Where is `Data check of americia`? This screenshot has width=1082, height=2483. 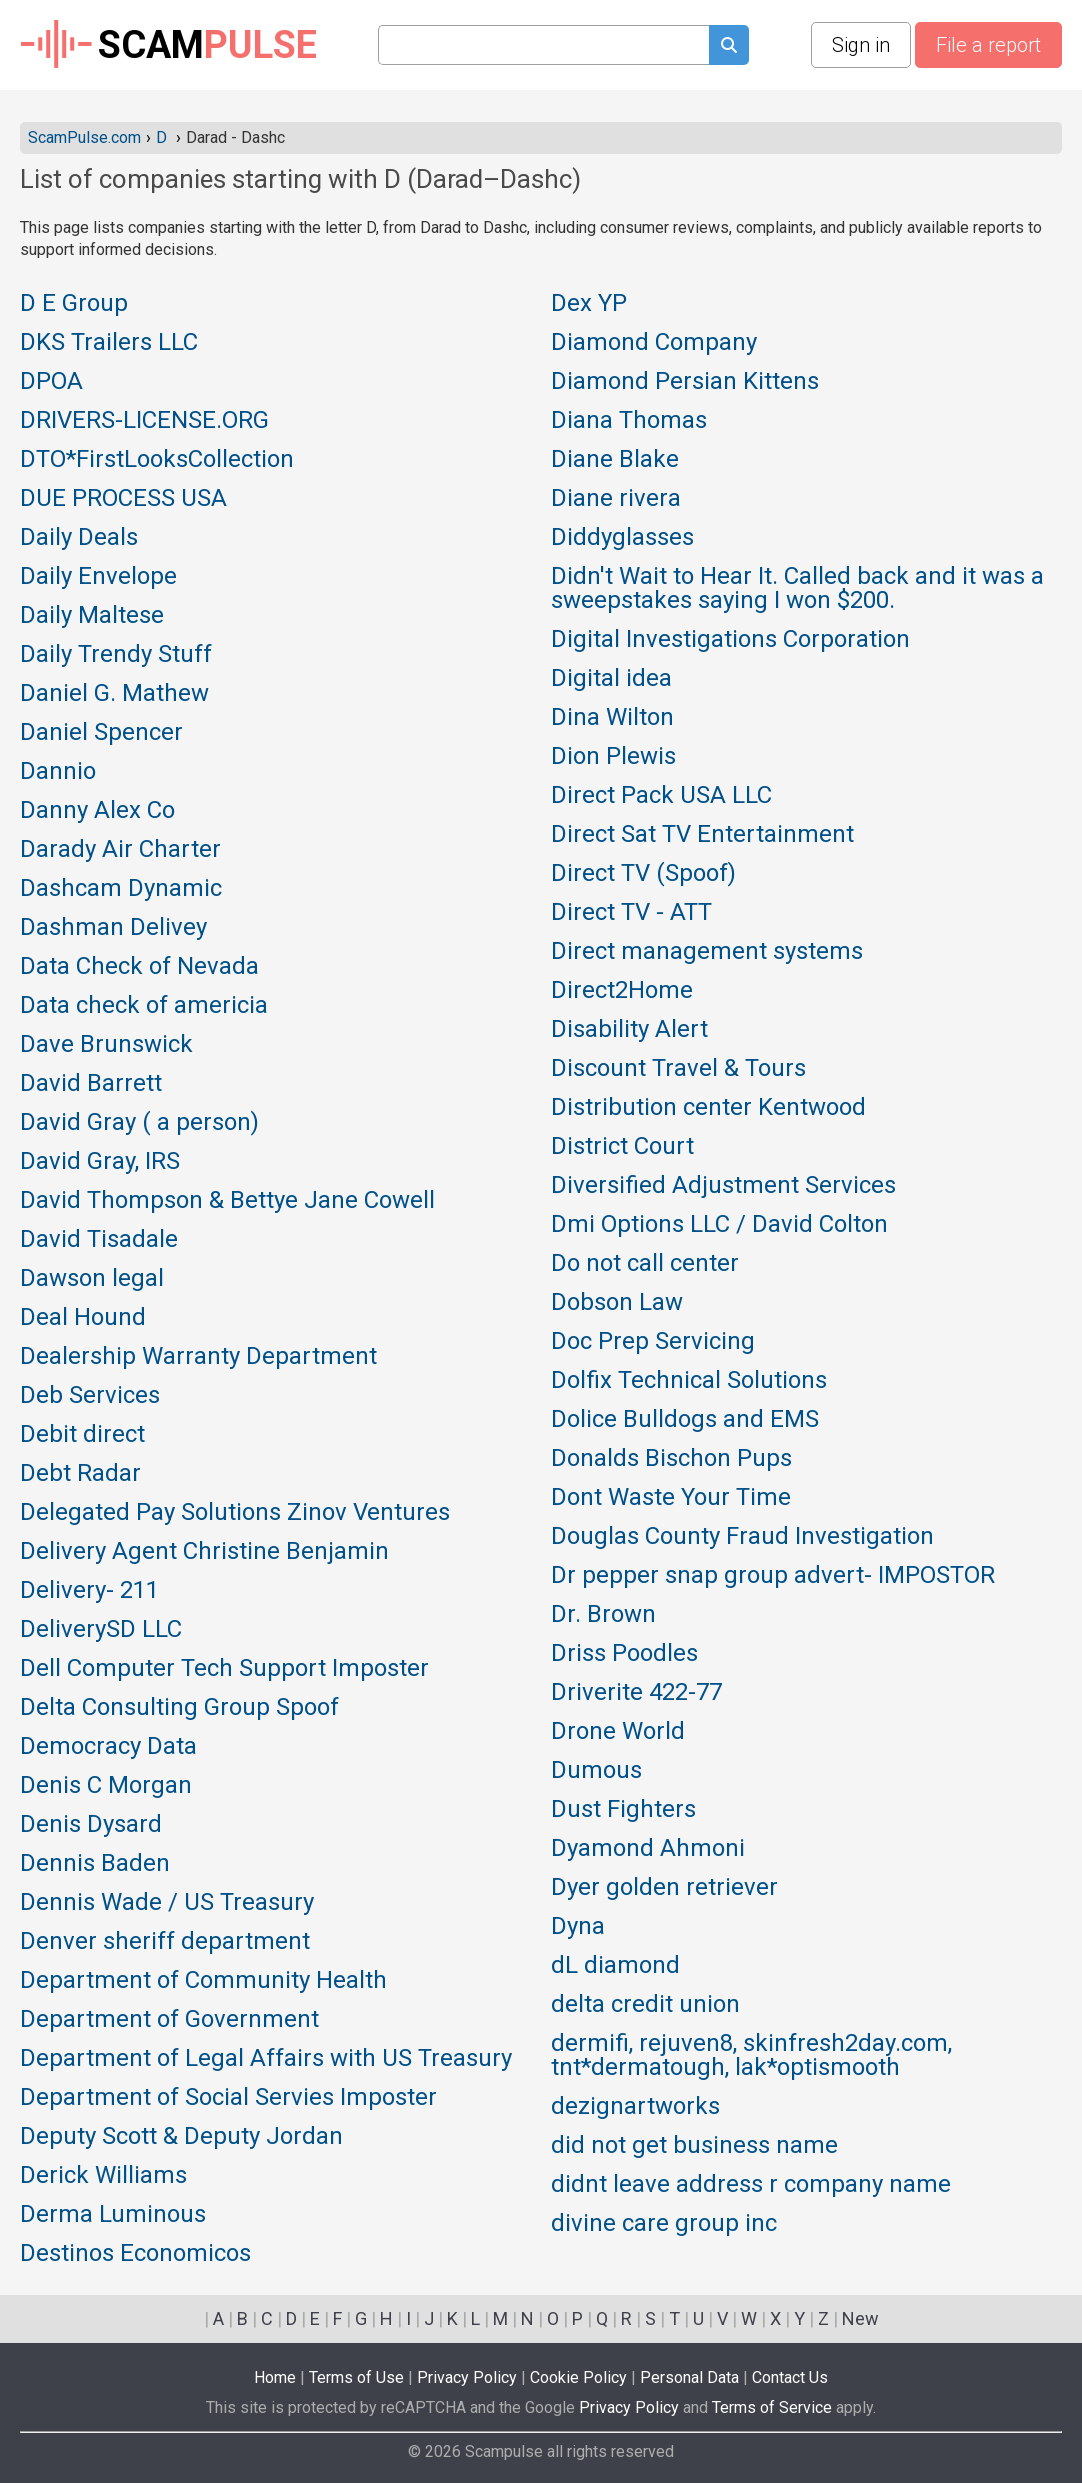 Data check of americia is located at coordinates (144, 1006).